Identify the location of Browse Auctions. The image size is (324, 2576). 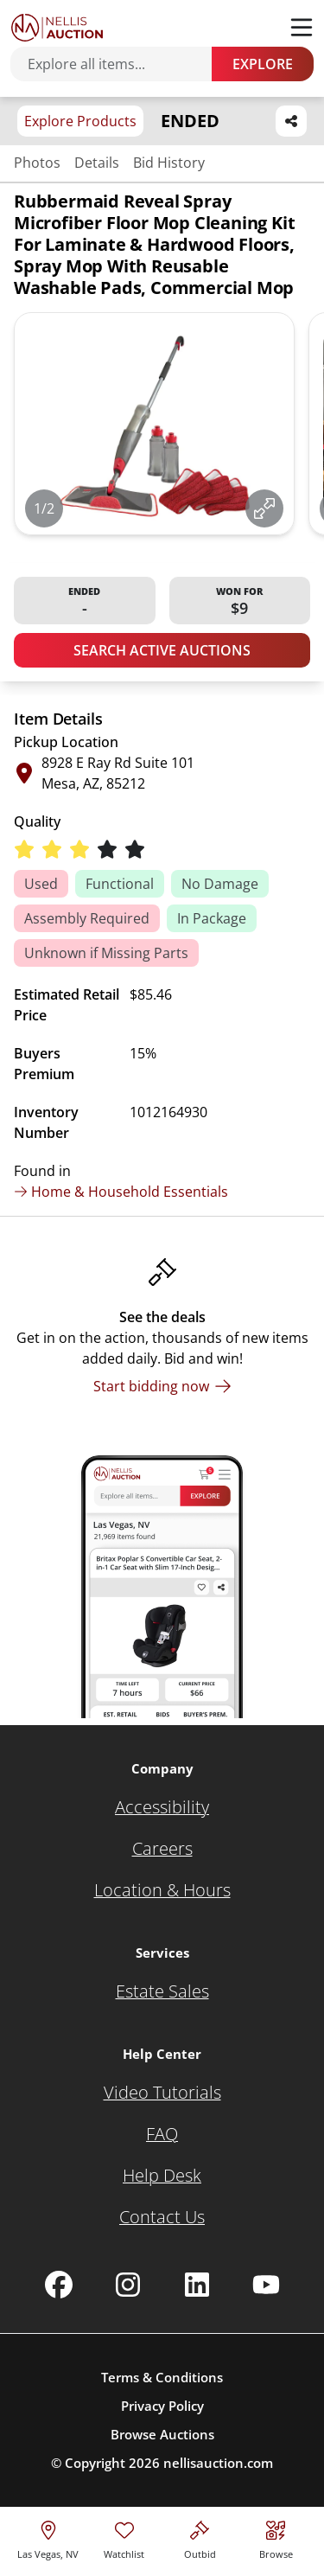
(162, 2434).